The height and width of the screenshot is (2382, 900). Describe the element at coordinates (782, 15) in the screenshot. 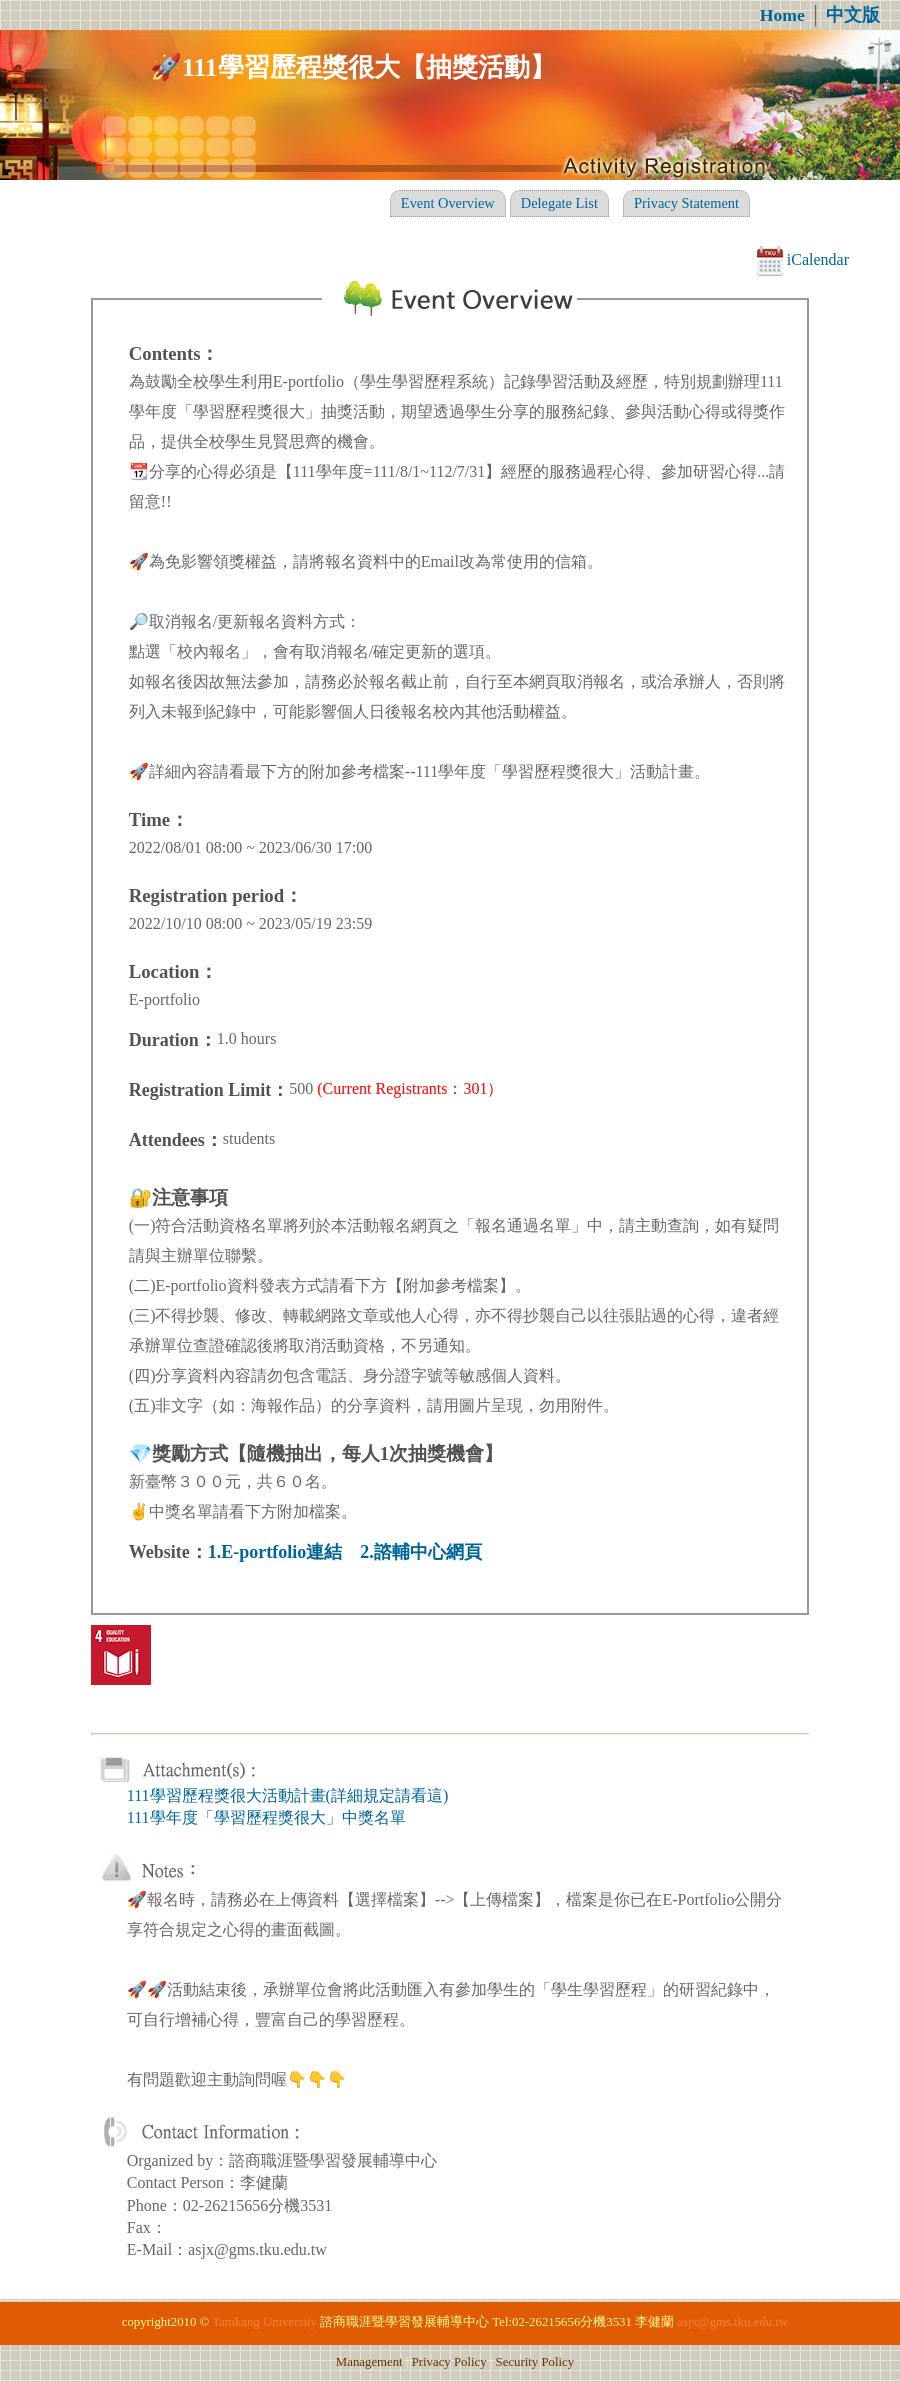

I see `Home` at that location.